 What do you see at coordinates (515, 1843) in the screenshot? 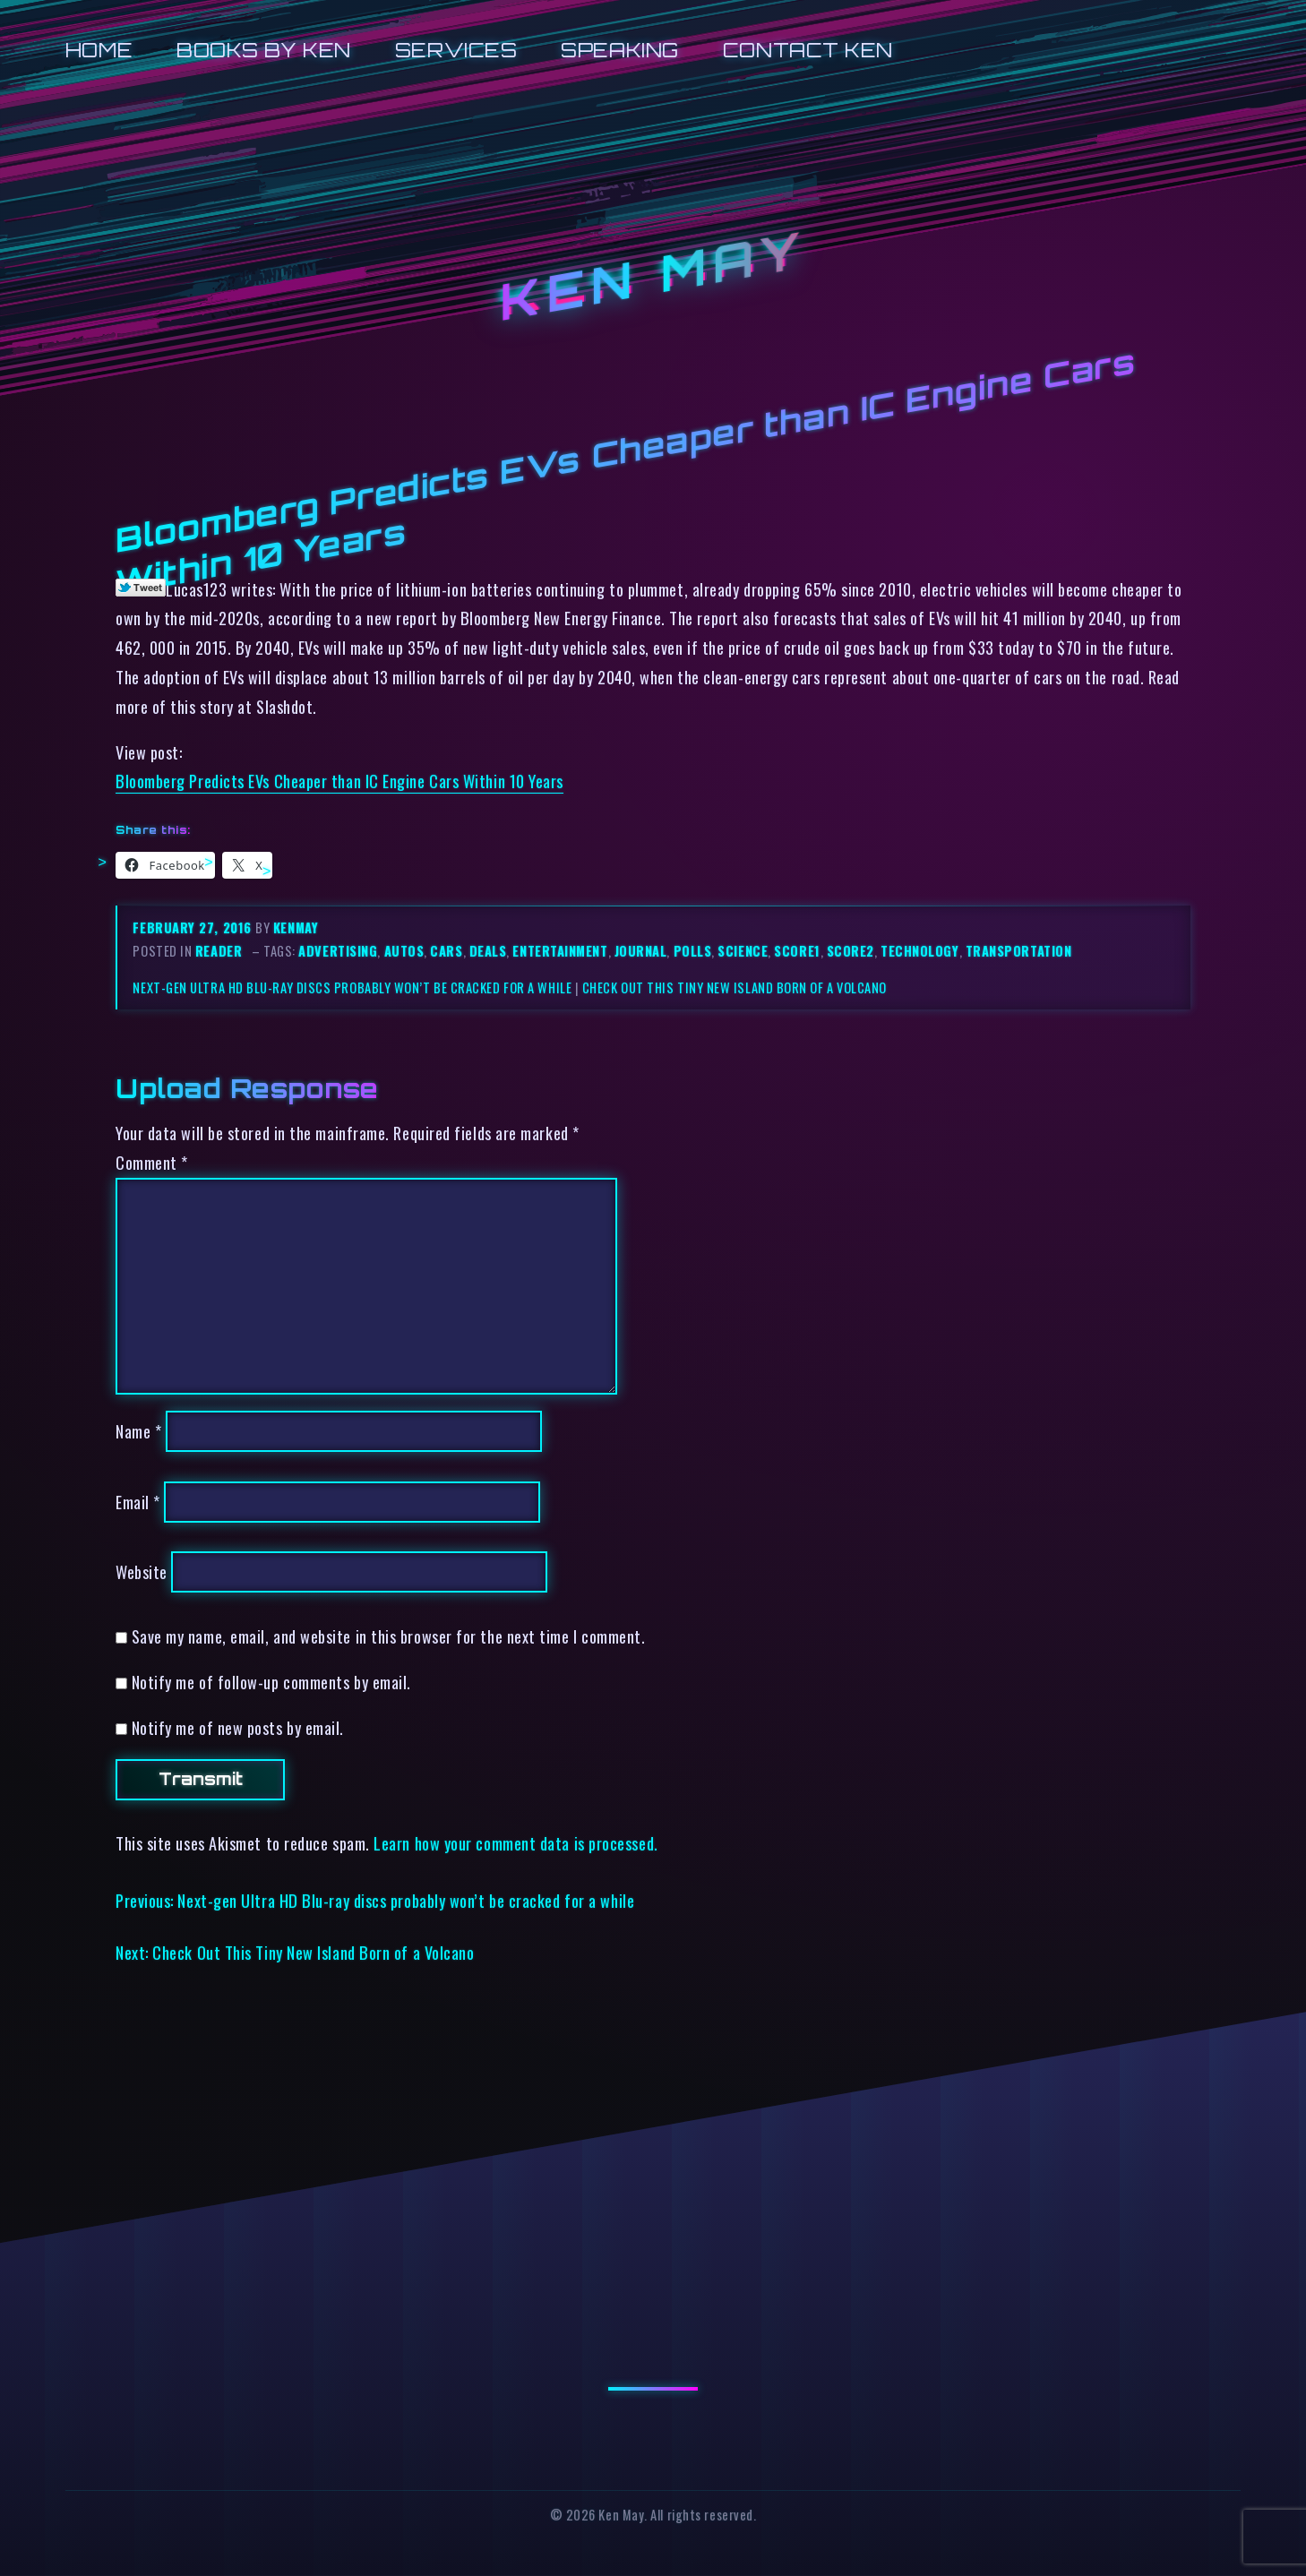
I see `Learn how your comment data is processed.` at bounding box center [515, 1843].